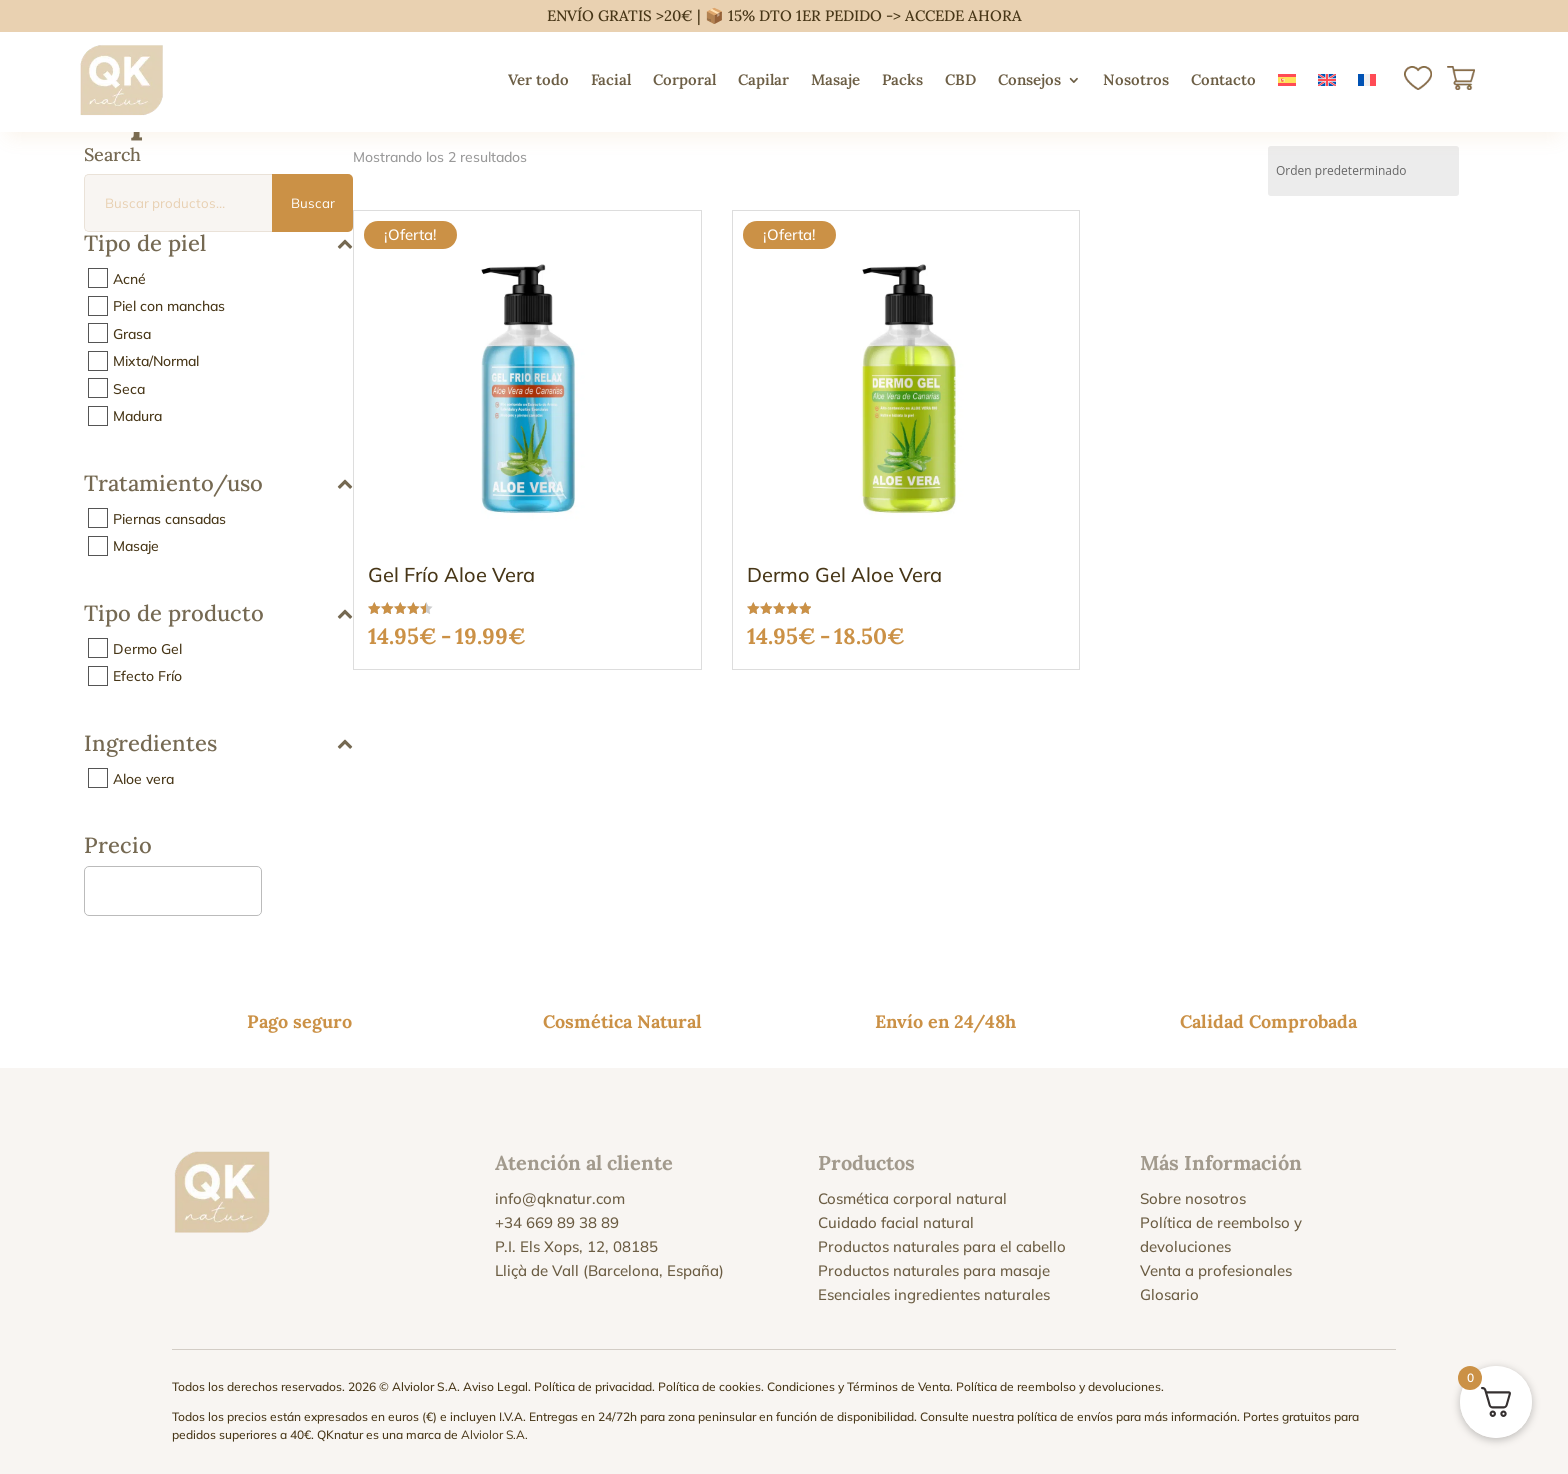 The height and width of the screenshot is (1474, 1568). What do you see at coordinates (143, 778) in the screenshot?
I see `Aloe vera` at bounding box center [143, 778].